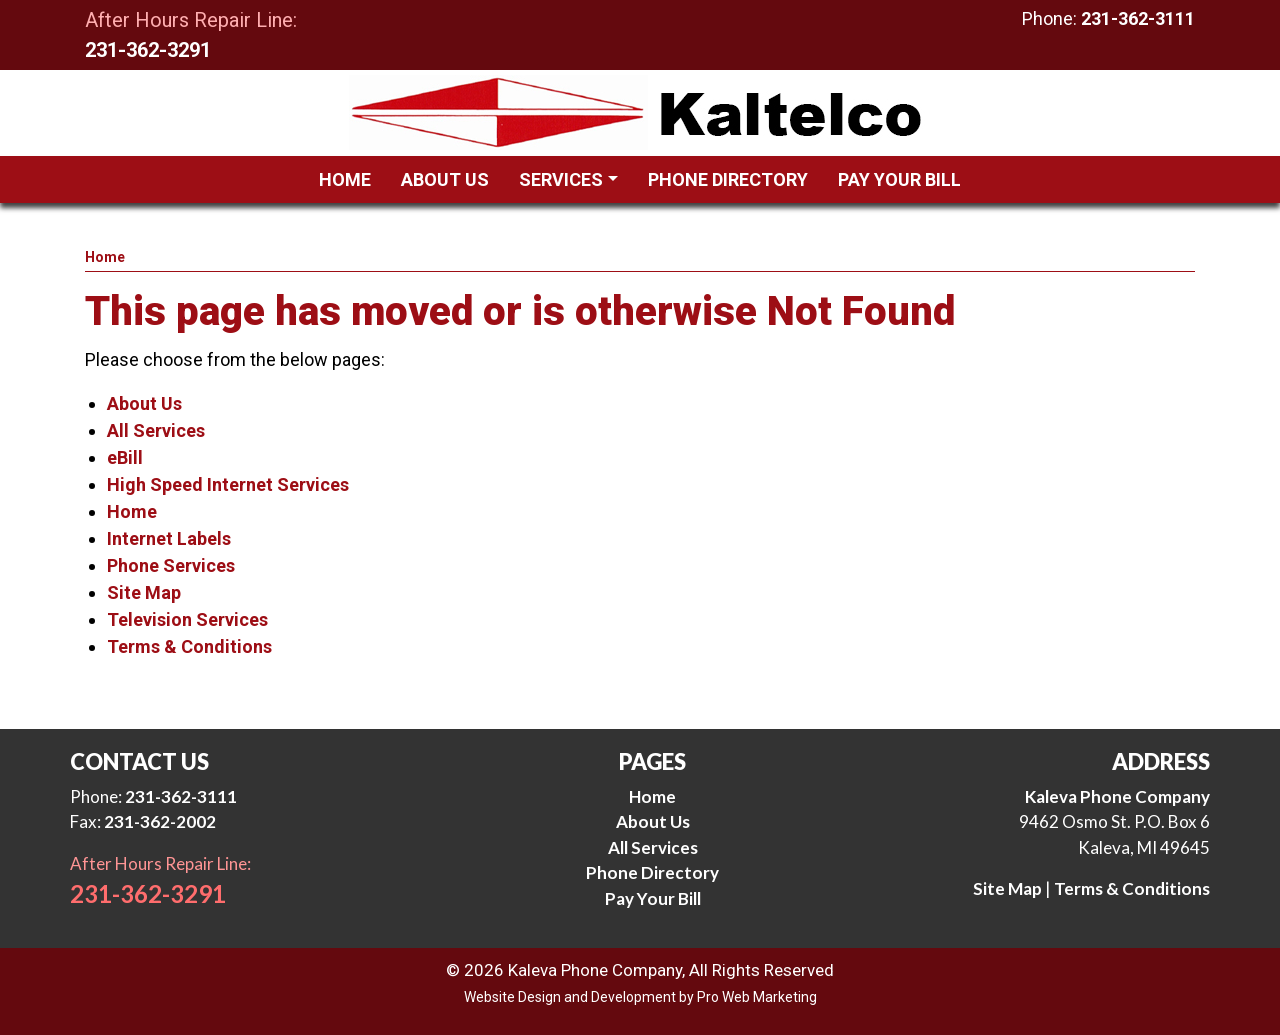 This screenshot has width=1280, height=1035. I want to click on Internet Labels, so click(169, 538).